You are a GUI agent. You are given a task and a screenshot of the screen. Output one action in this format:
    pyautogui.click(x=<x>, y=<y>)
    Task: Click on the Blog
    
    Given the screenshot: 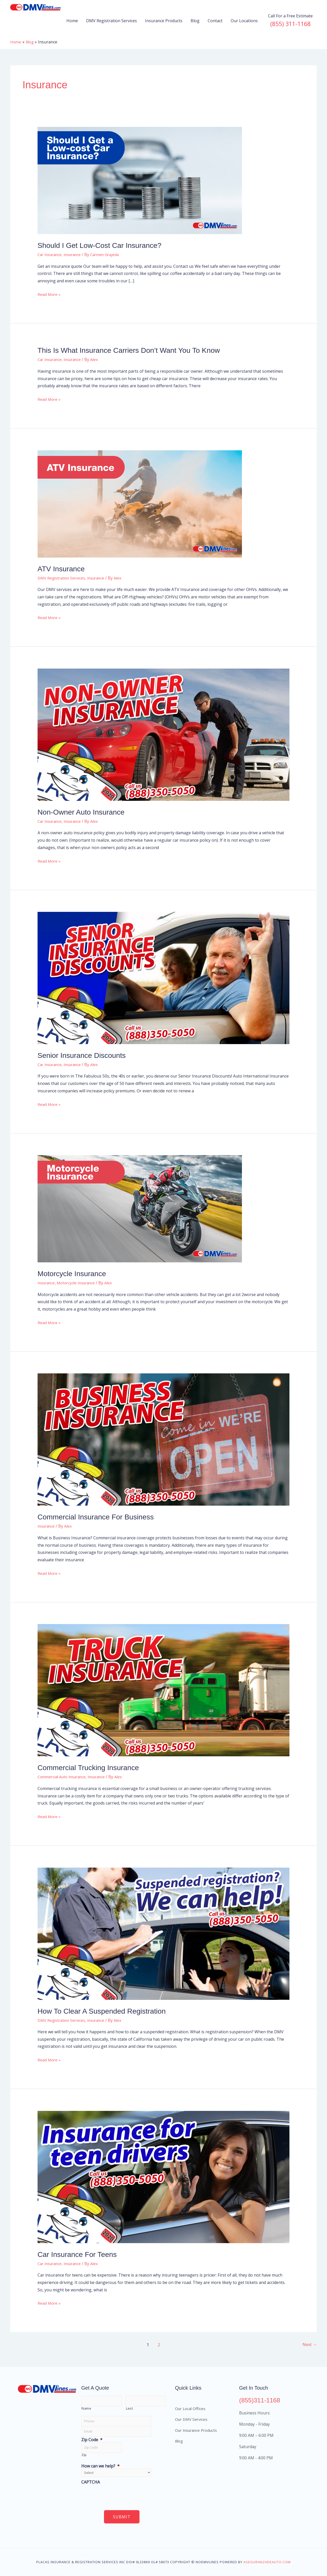 What is the action you would take?
    pyautogui.click(x=195, y=20)
    